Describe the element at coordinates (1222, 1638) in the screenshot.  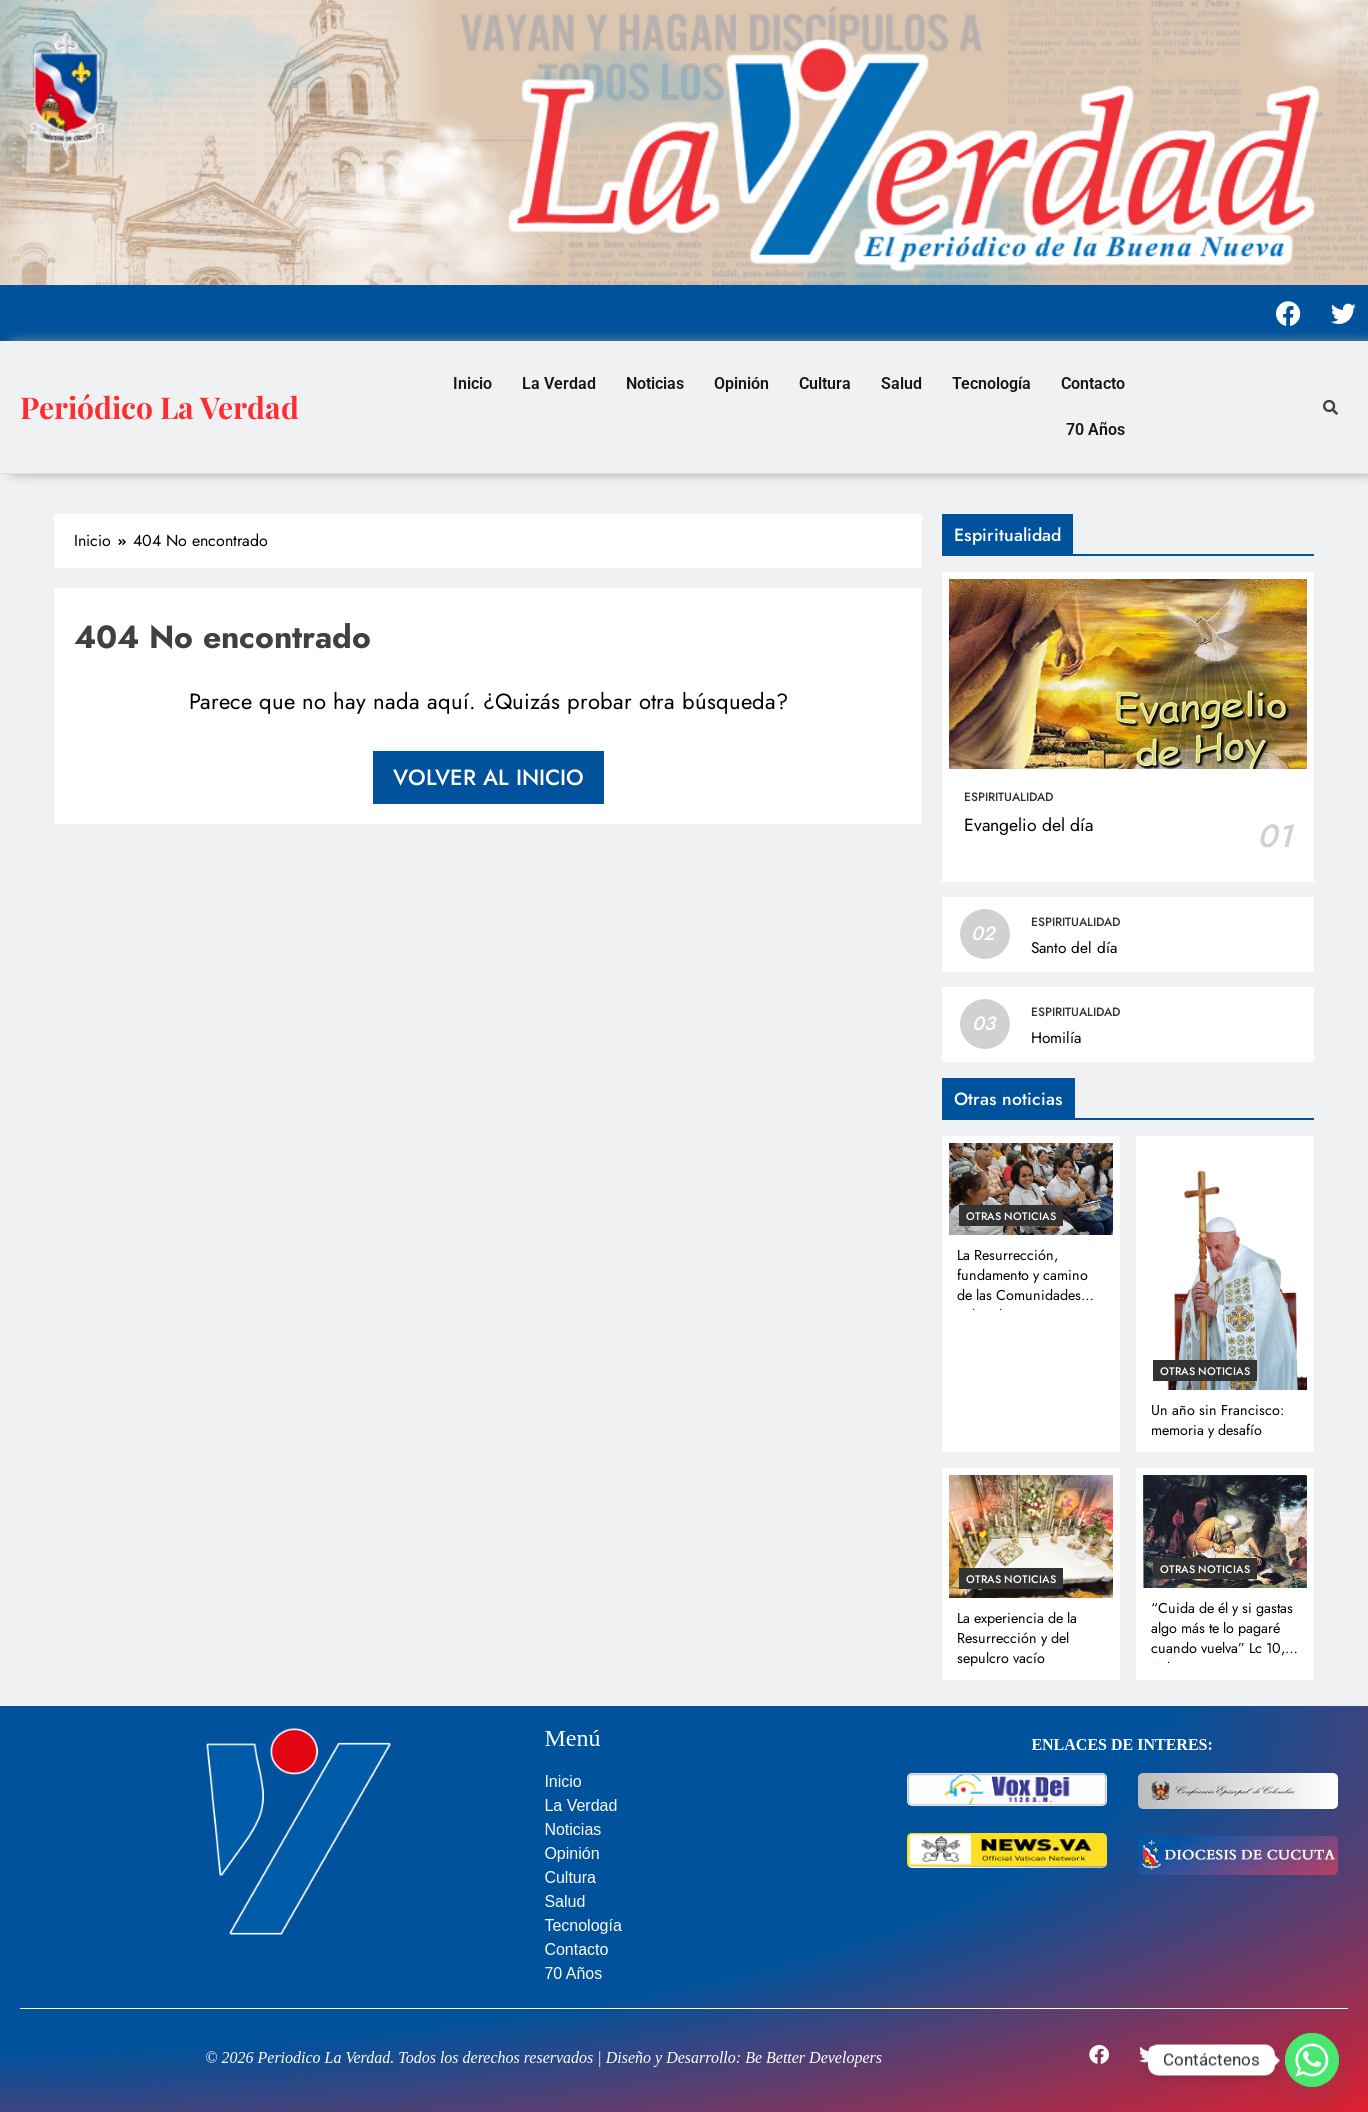
I see `“Cuida de él y si gastas algo más te lo pagaré cuando vuelva” Lc 10, 35b` at that location.